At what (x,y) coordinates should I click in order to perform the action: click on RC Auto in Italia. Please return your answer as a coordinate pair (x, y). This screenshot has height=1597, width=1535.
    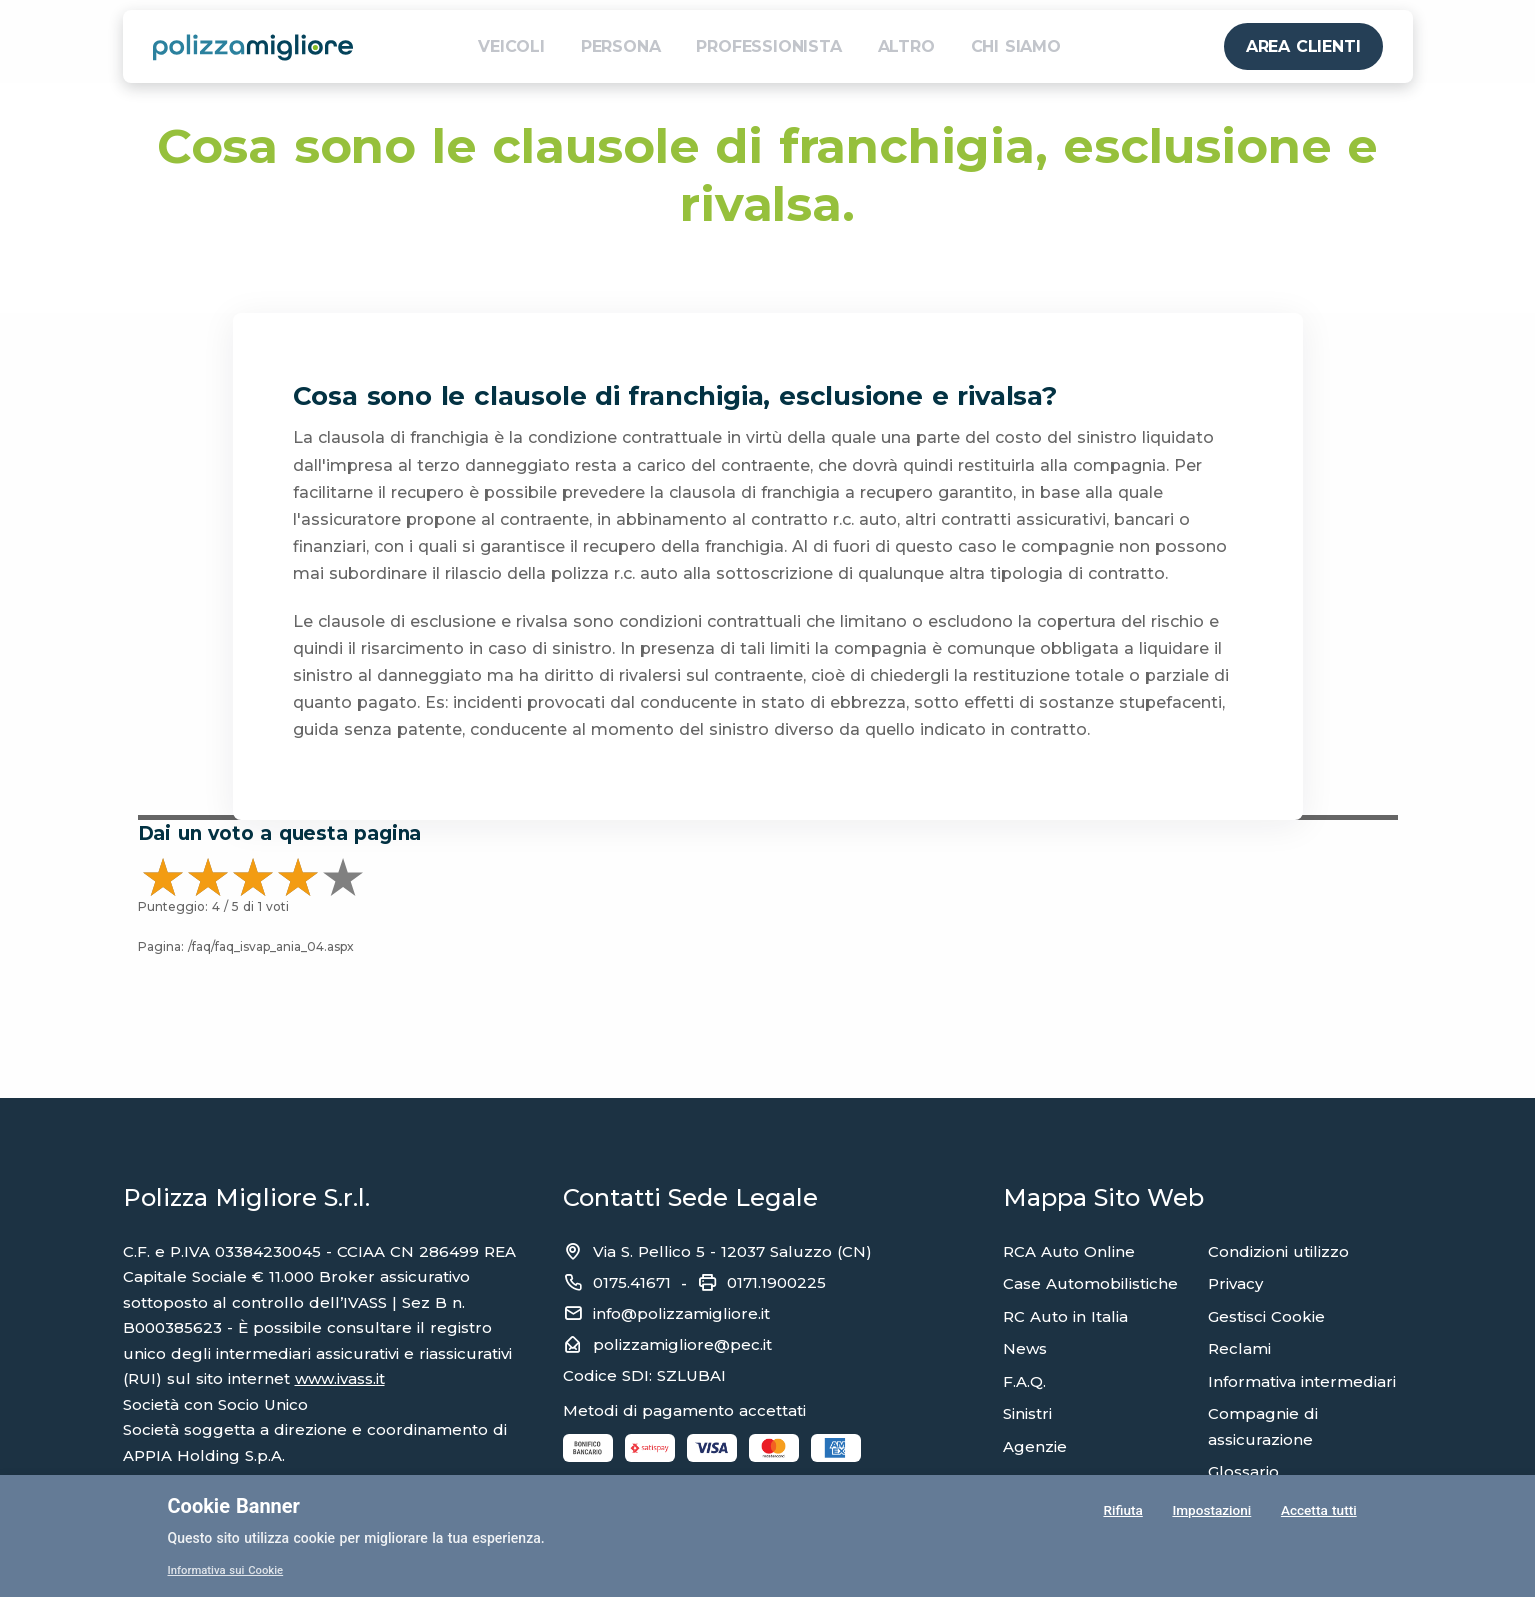
    Looking at the image, I should click on (1065, 1316).